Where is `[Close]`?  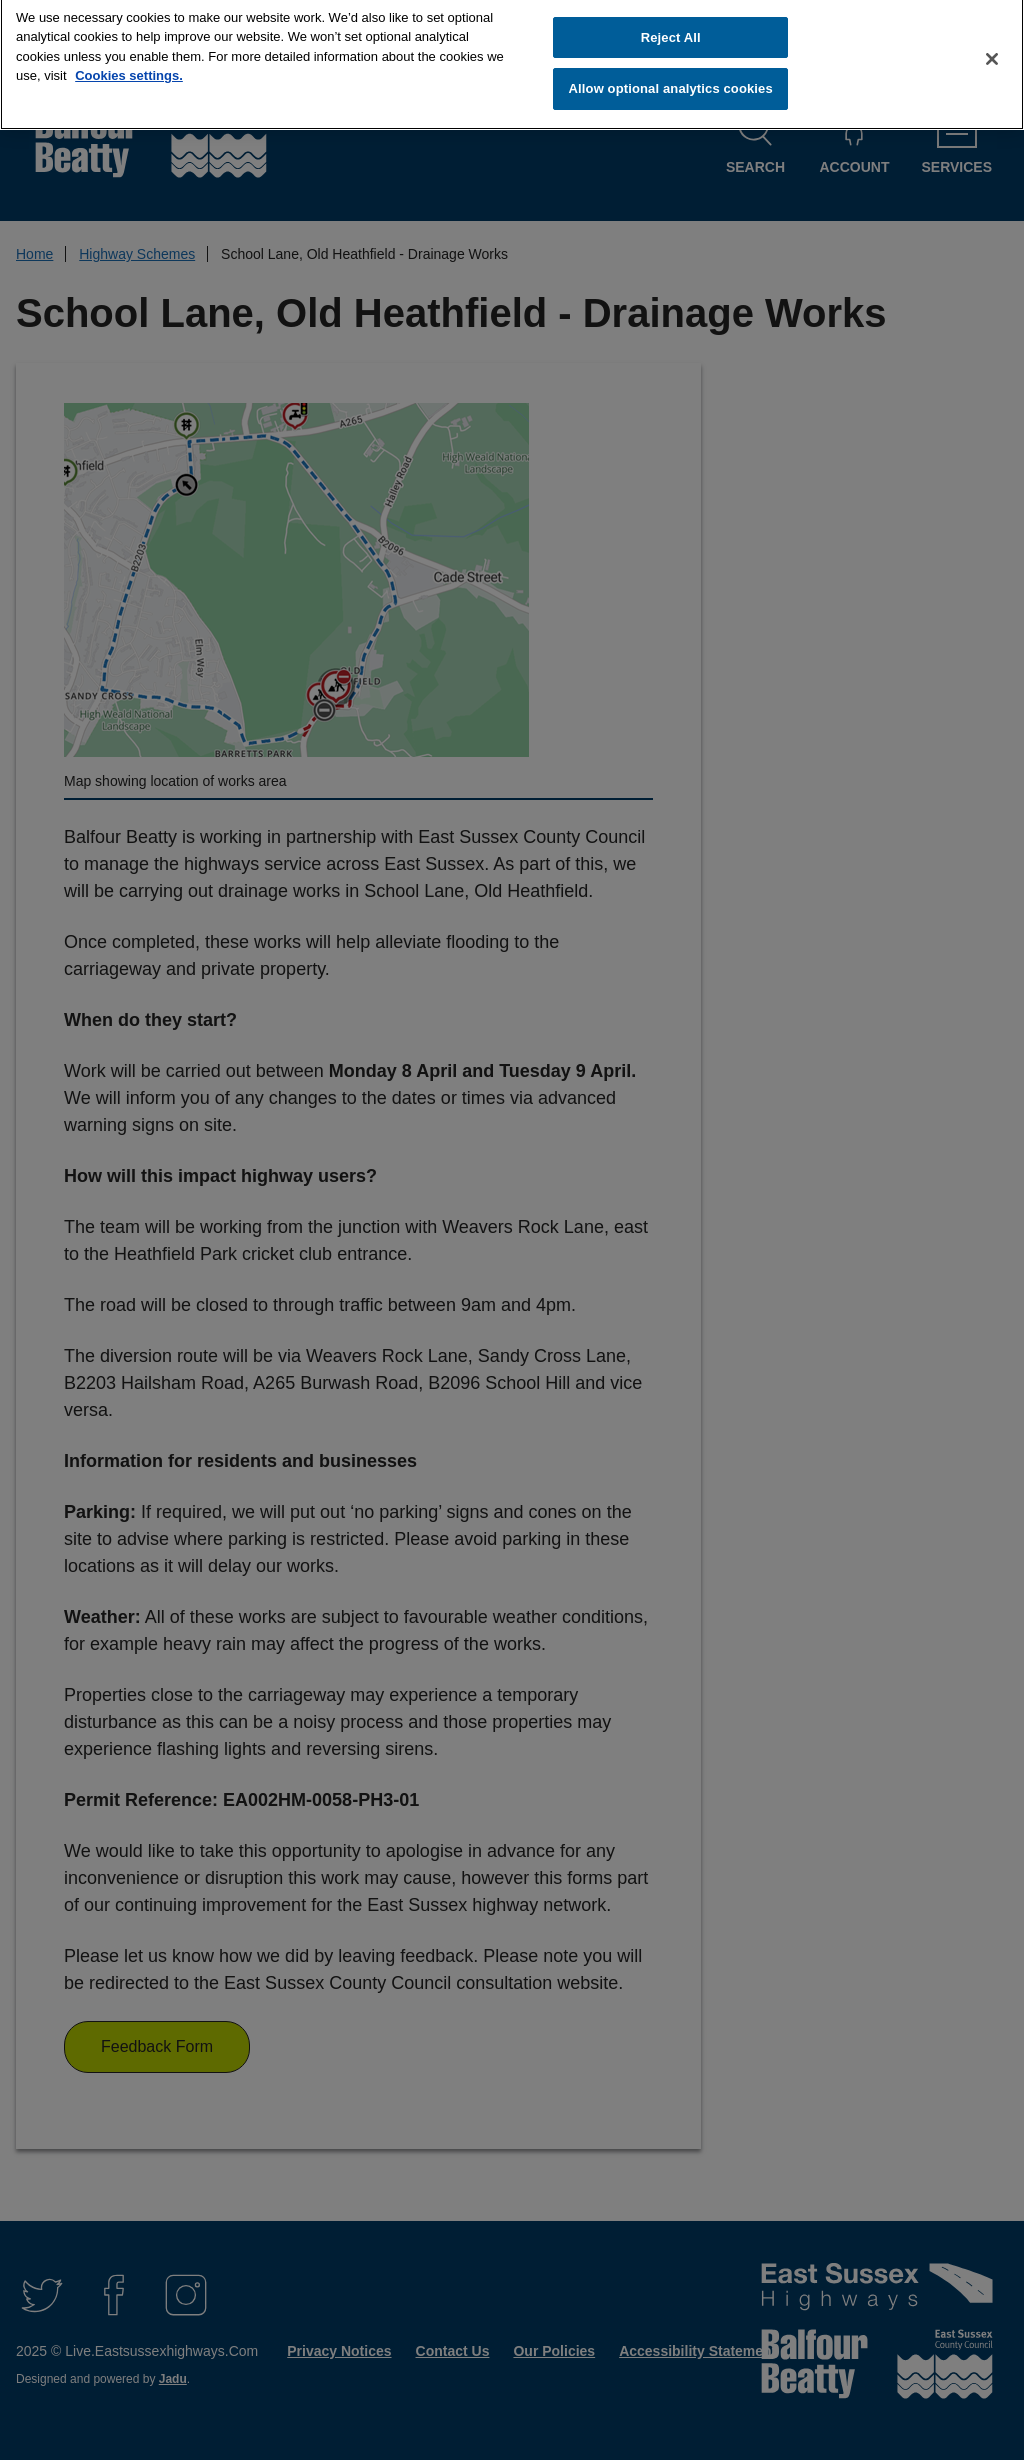
[Close] is located at coordinates (992, 50).